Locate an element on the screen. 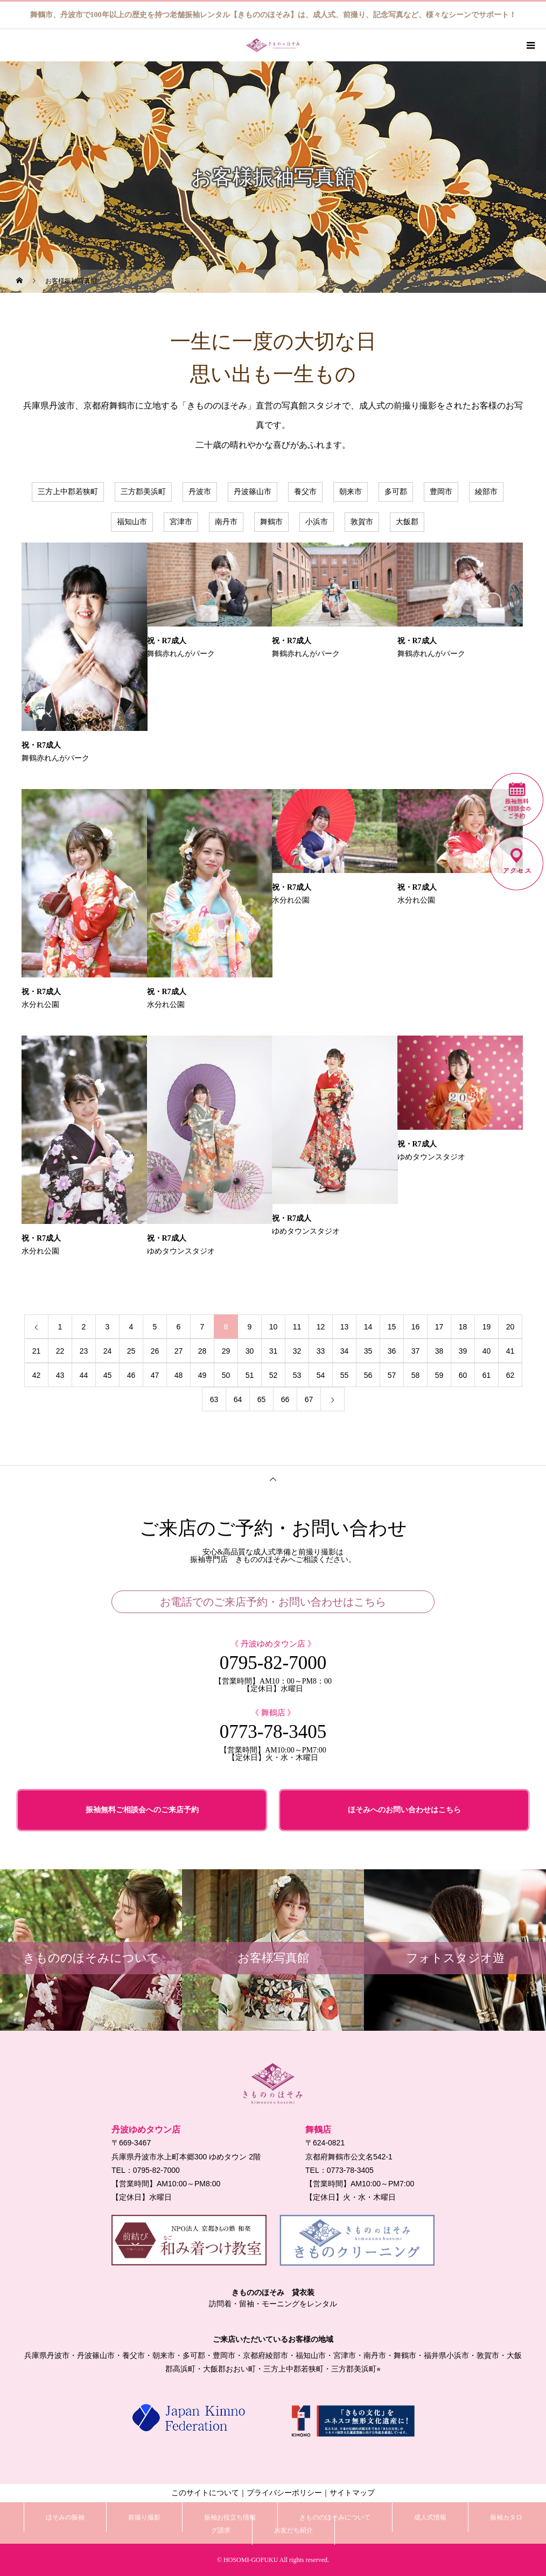 This screenshot has width=546, height=2576. 67 is located at coordinates (309, 1399).